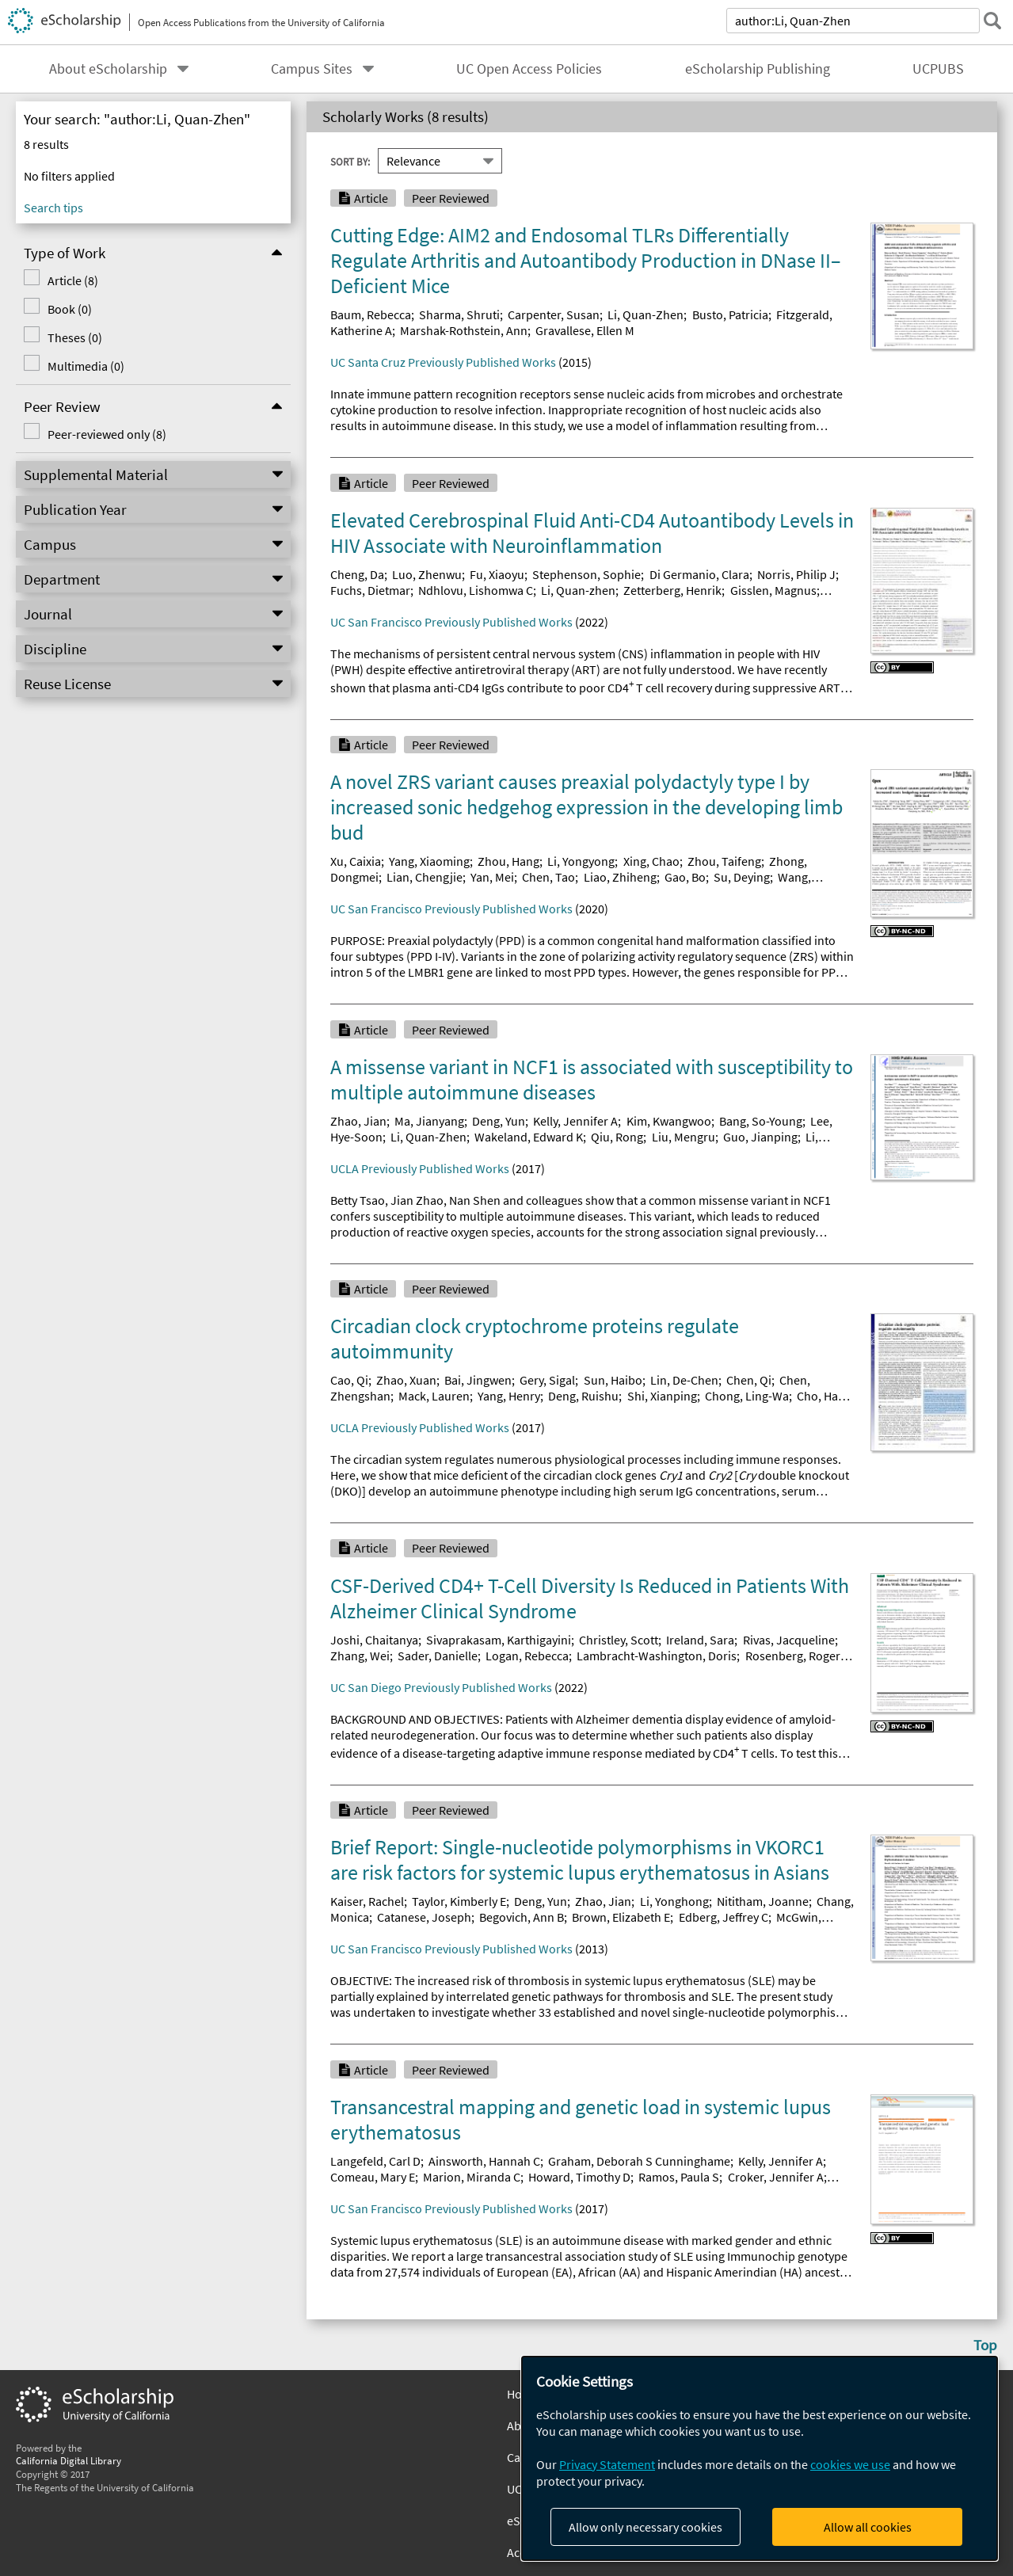  What do you see at coordinates (613, 1380) in the screenshot?
I see `Sun, Haibo` at bounding box center [613, 1380].